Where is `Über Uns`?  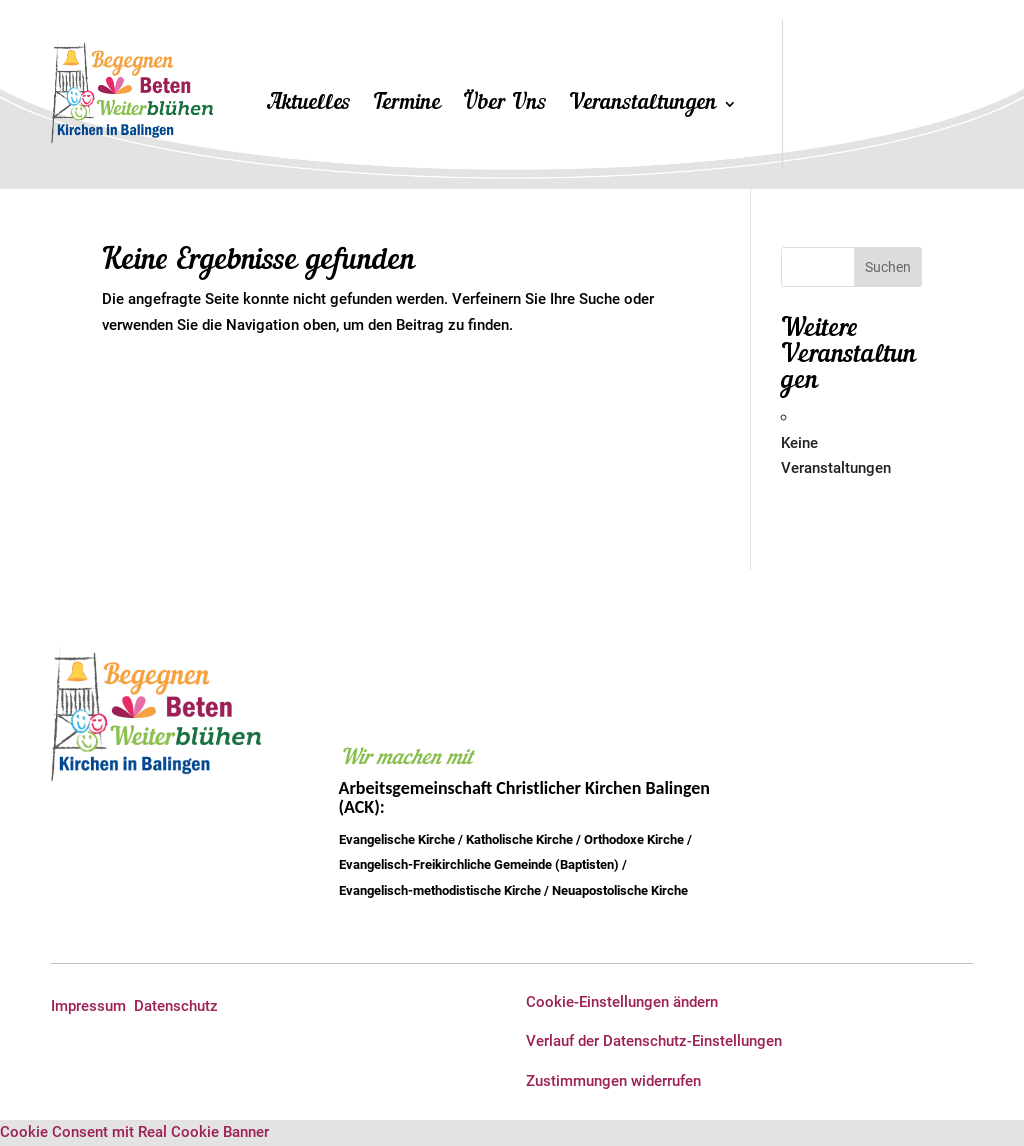 Über Uns is located at coordinates (505, 106).